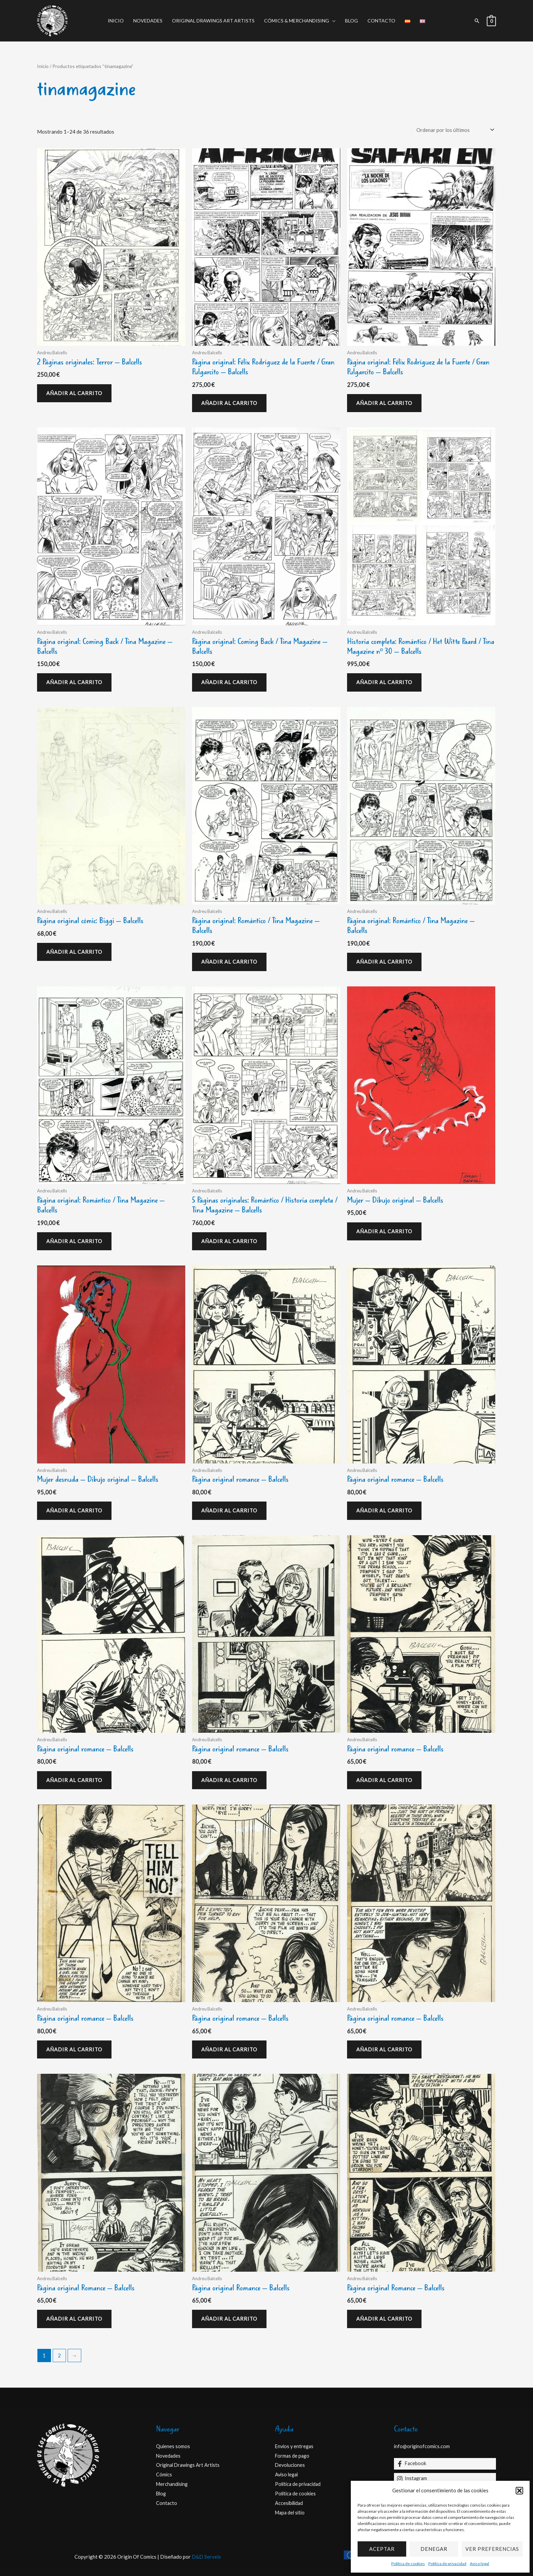 The width and height of the screenshot is (533, 2576). I want to click on 2 [Página 2], so click(59, 2355).